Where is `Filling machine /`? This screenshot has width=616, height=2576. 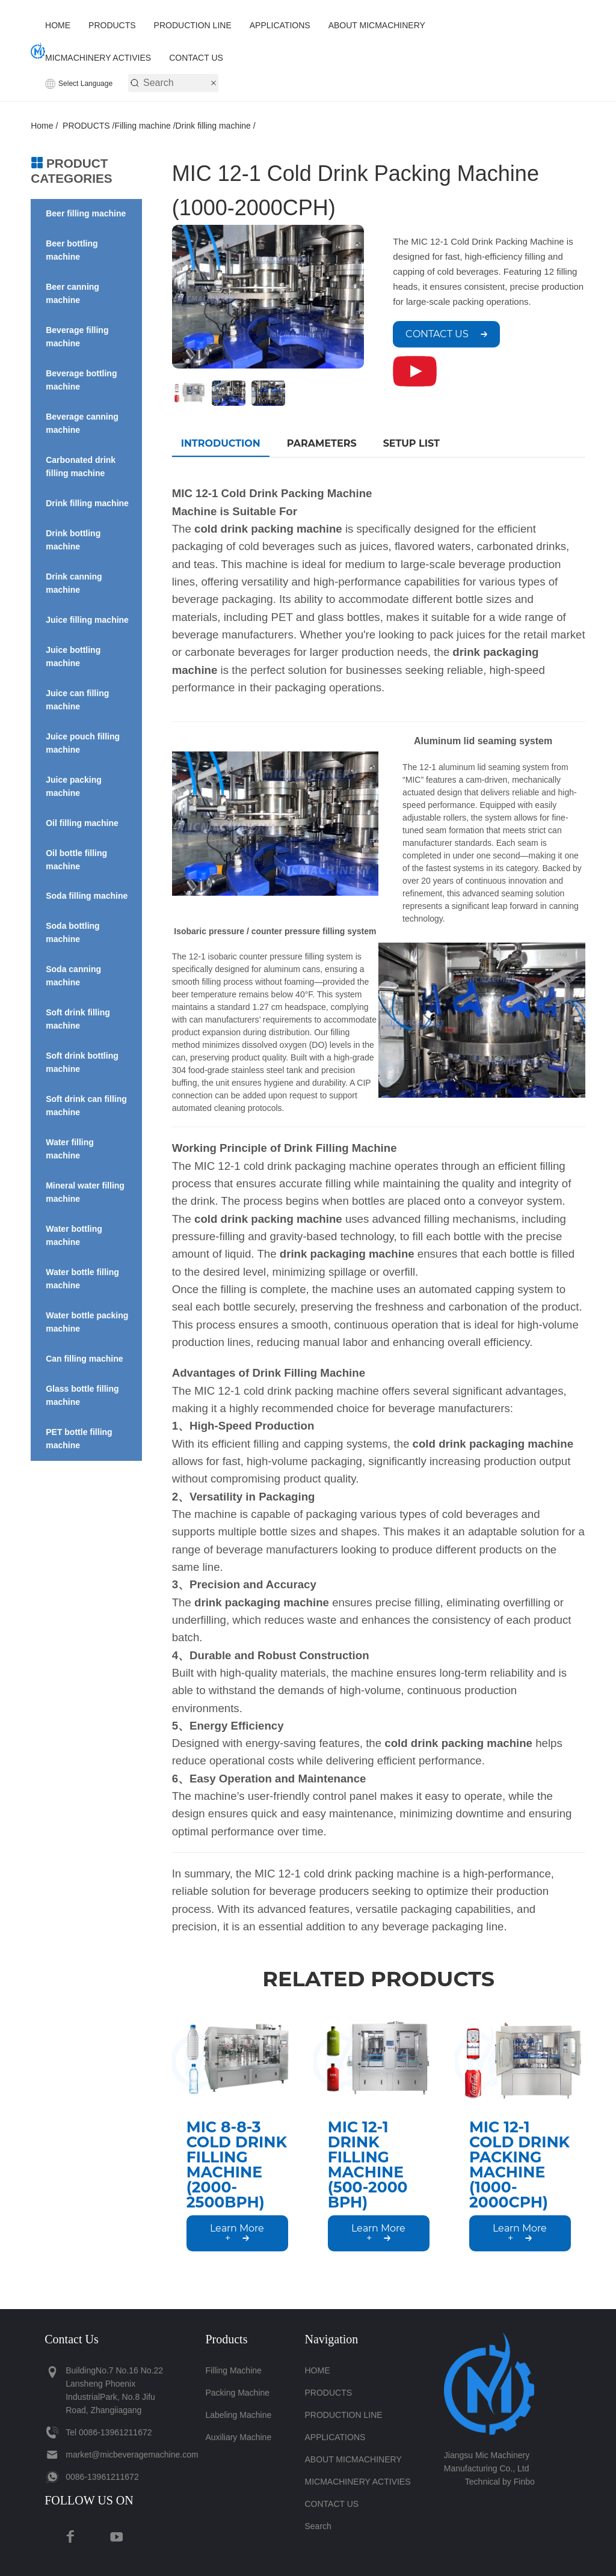
Filling machine / is located at coordinates (144, 125).